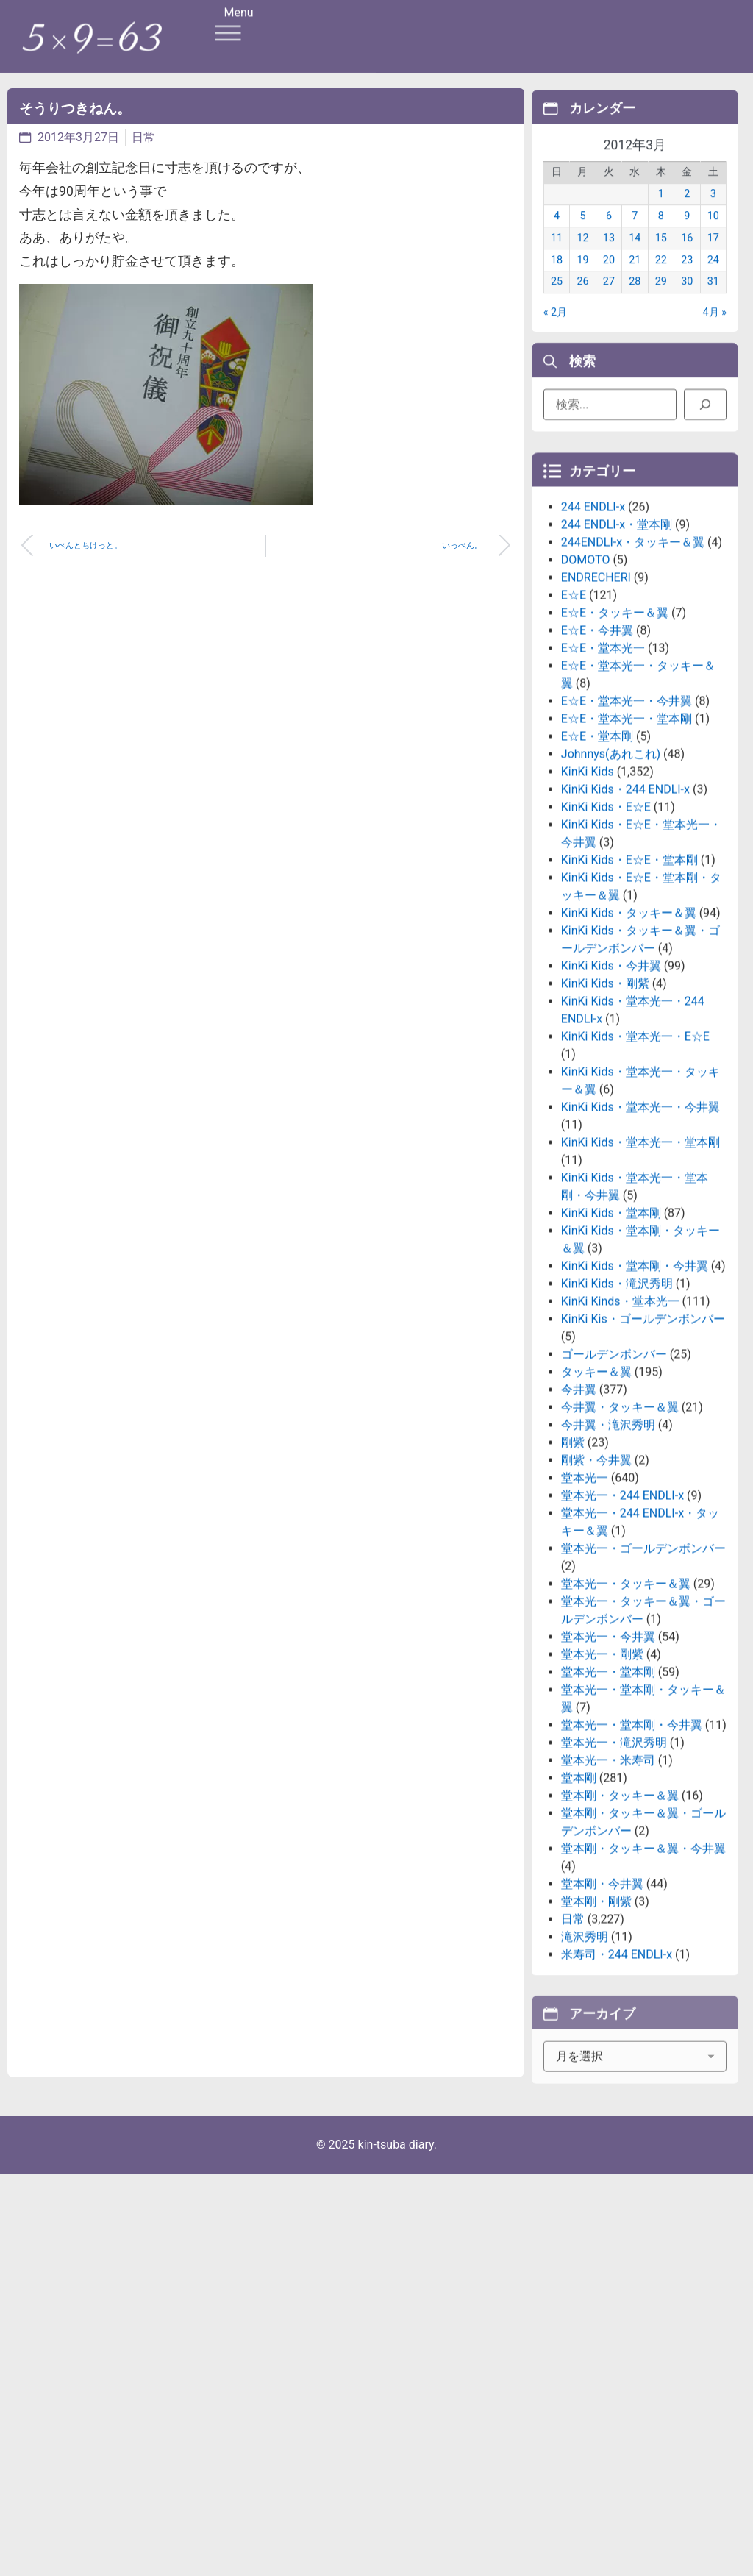  I want to click on E☆E・タッキー＆翼, so click(614, 751).